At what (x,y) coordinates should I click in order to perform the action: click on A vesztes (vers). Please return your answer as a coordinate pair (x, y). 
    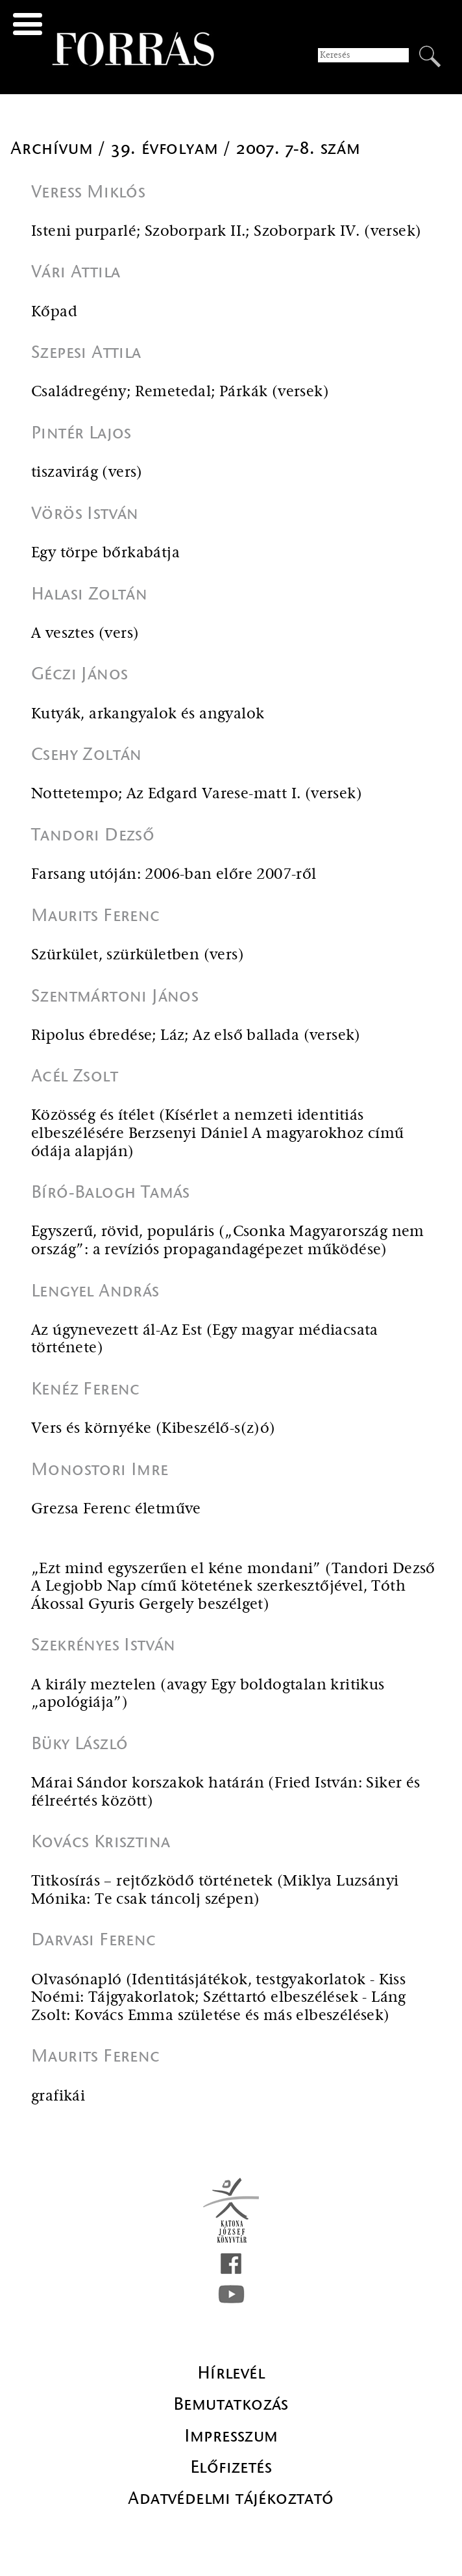
    Looking at the image, I should click on (85, 634).